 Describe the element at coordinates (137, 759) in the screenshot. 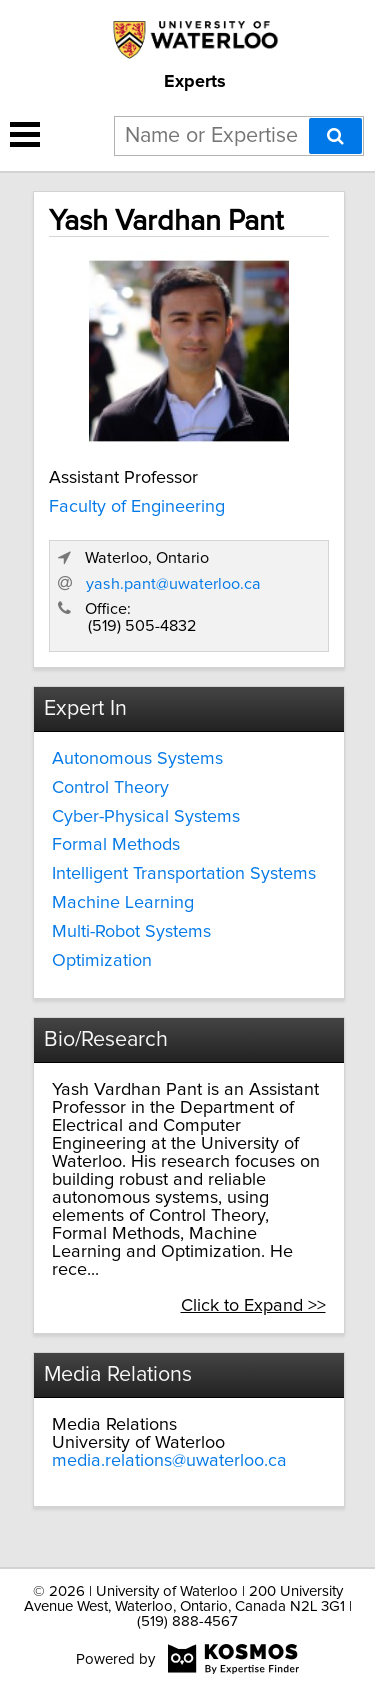

I see `Autonomous Systems` at that location.